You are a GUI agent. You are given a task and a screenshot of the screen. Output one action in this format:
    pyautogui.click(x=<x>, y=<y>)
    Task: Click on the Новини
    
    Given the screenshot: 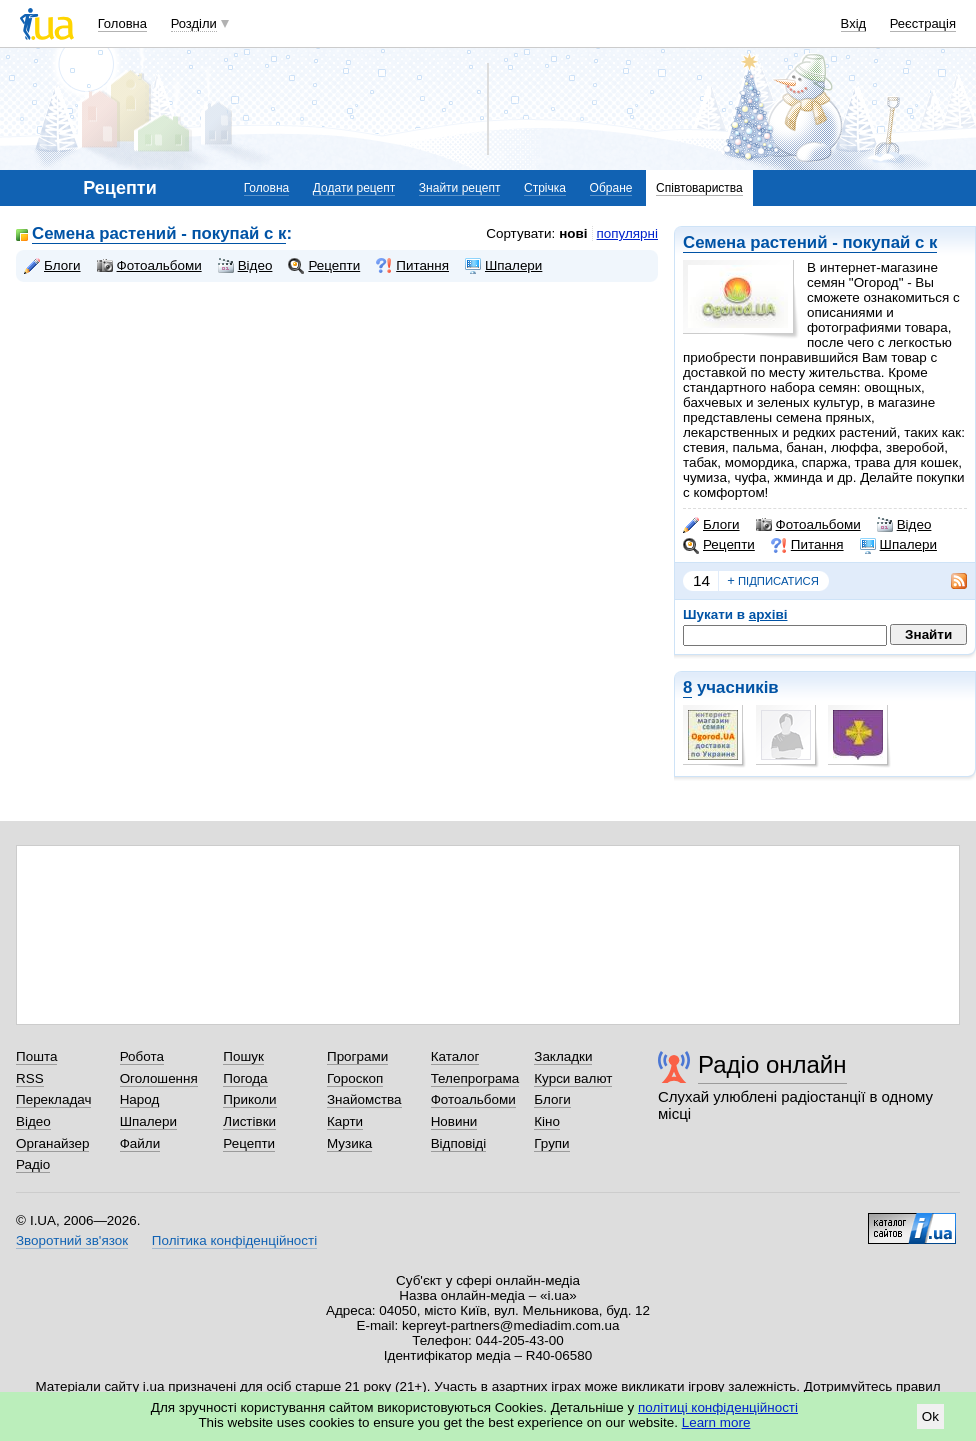 What is the action you would take?
    pyautogui.click(x=454, y=1121)
    